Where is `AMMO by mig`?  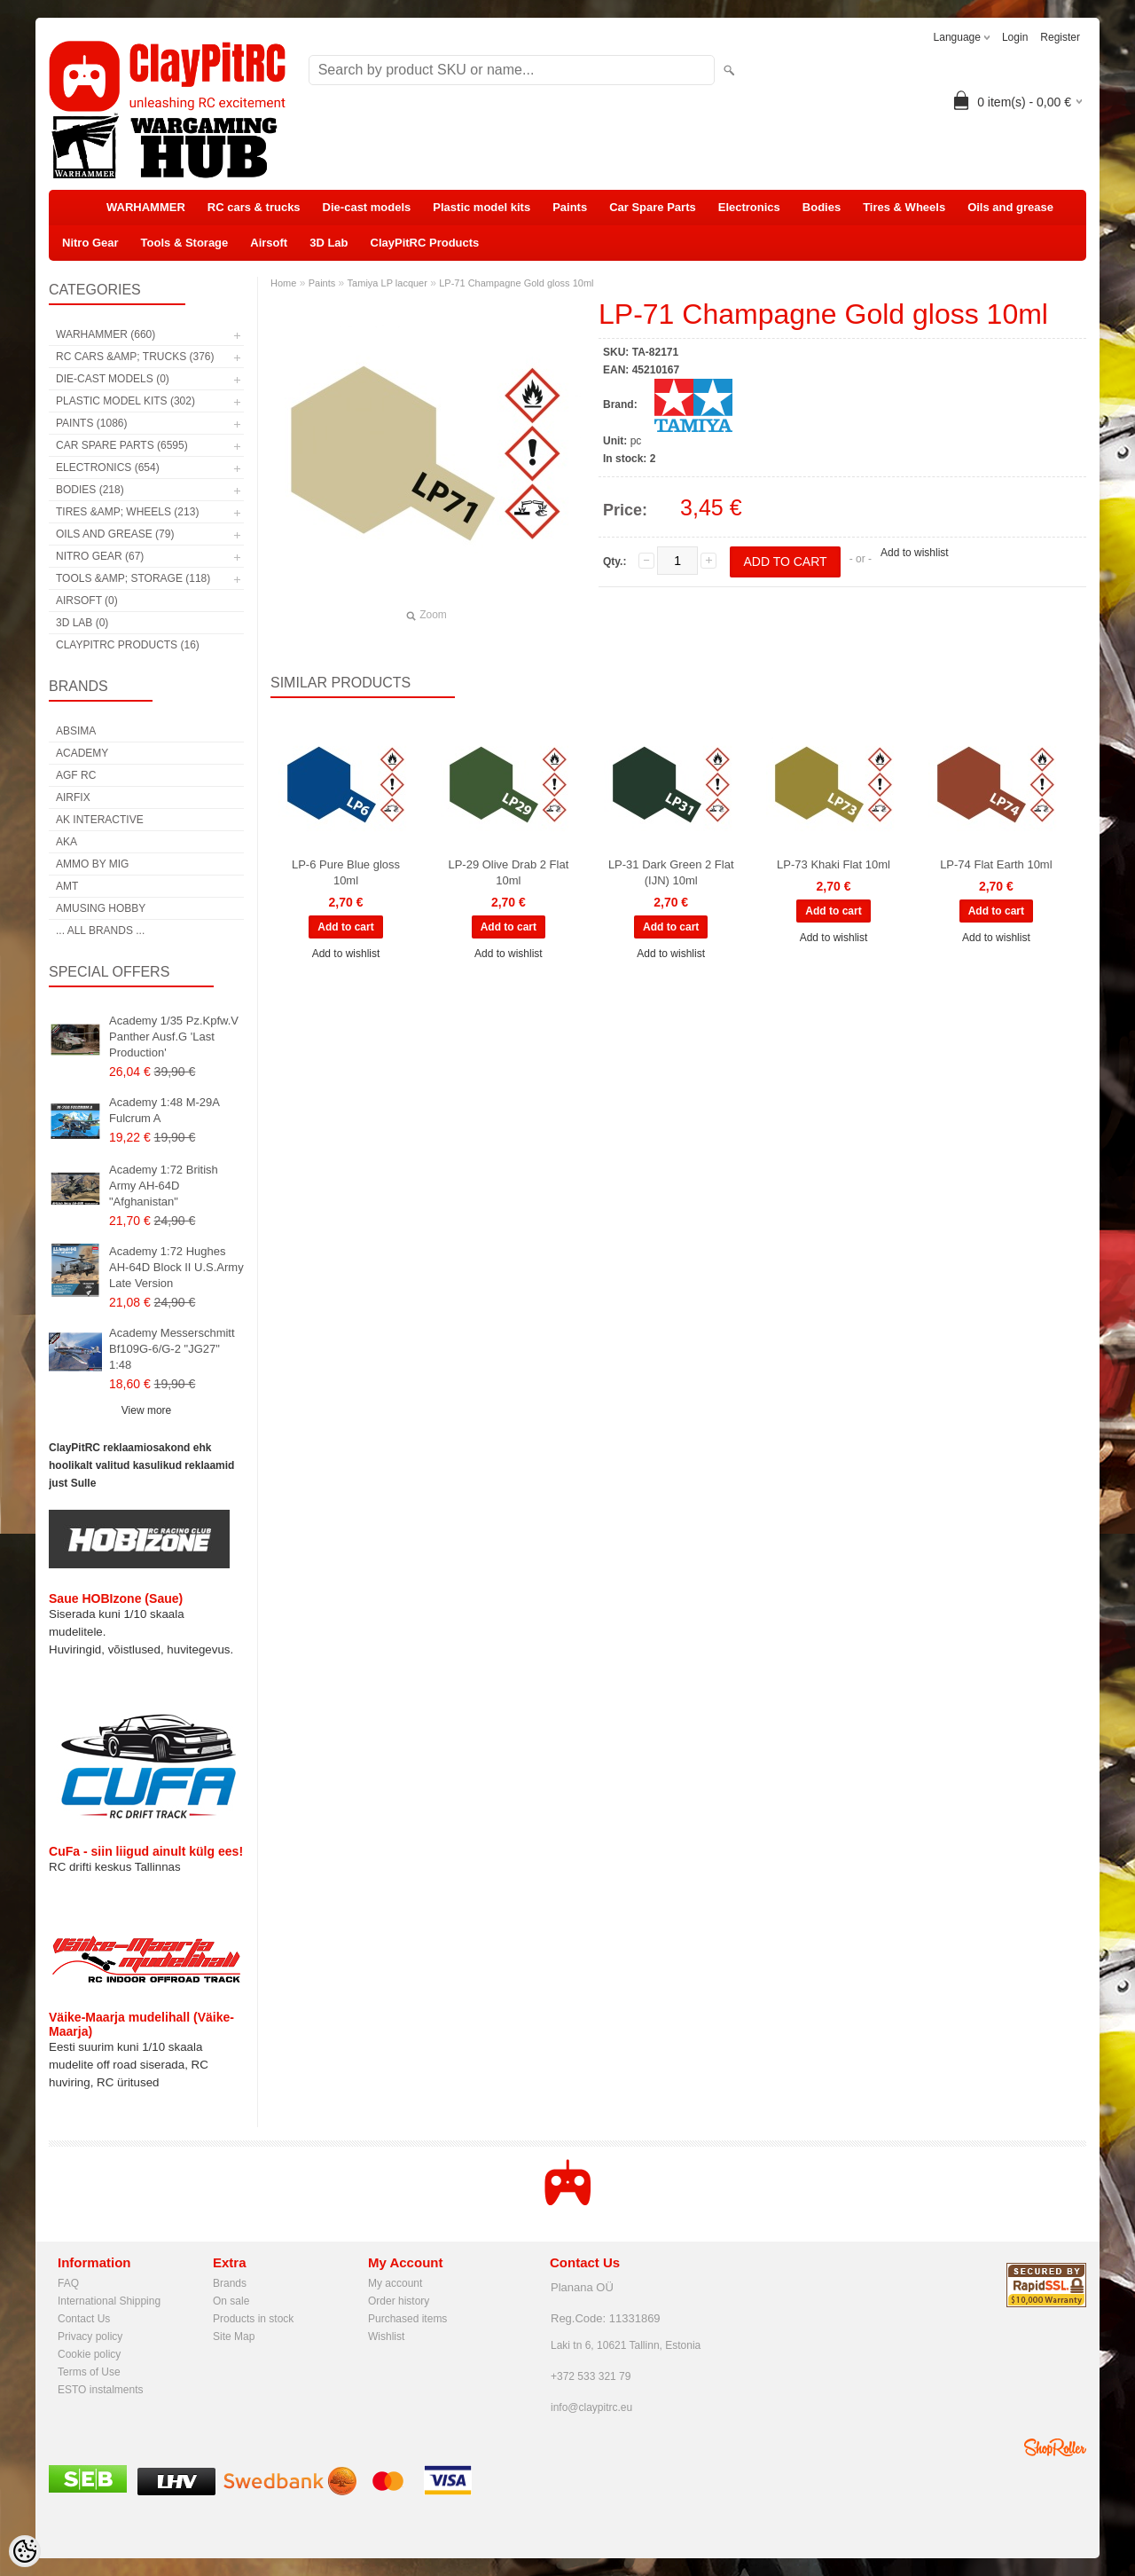
AMMO by mig is located at coordinates (92, 864).